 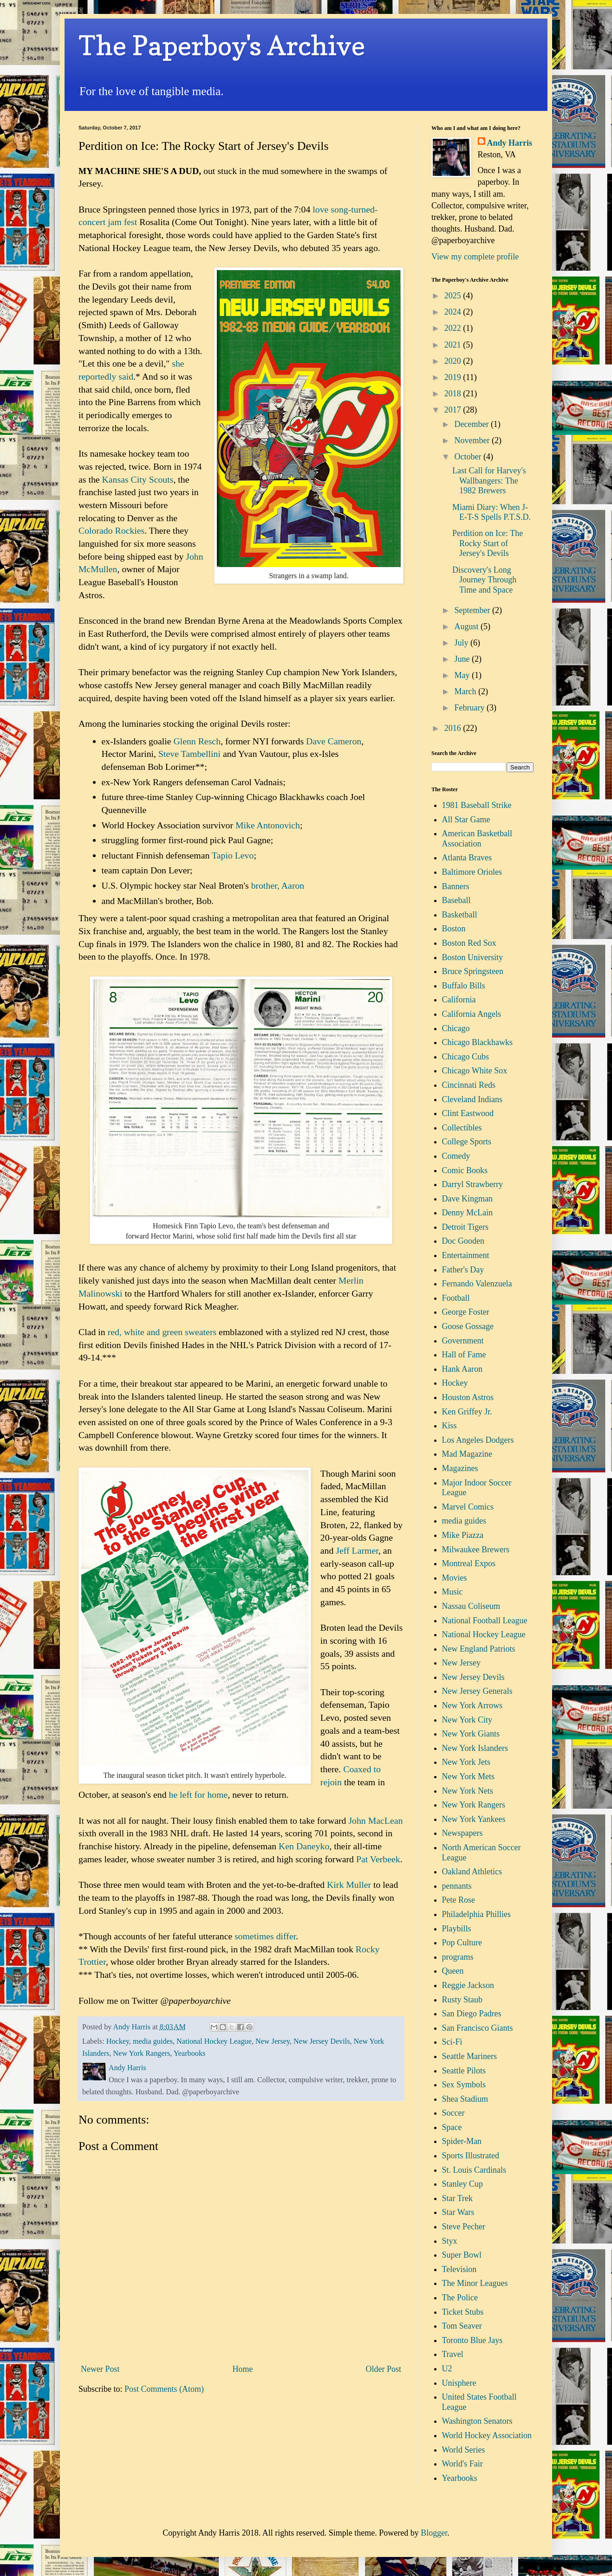 I want to click on World Series, so click(x=463, y=2449).